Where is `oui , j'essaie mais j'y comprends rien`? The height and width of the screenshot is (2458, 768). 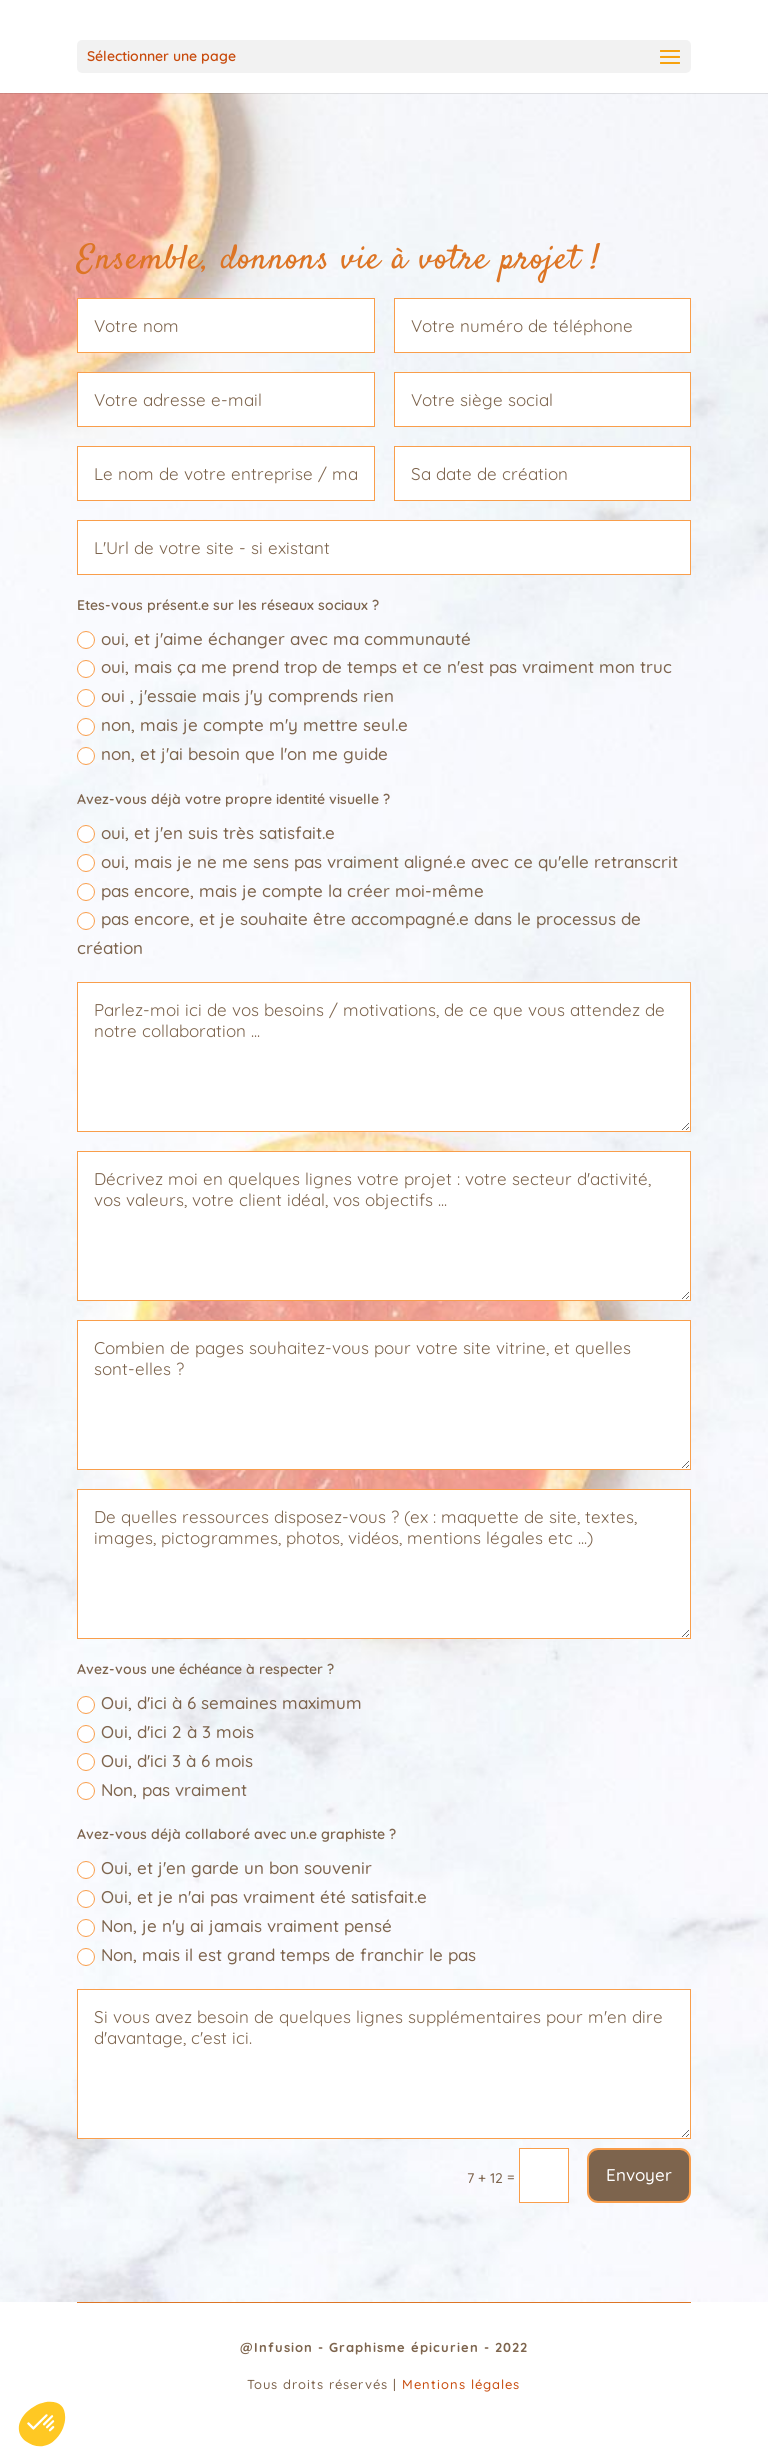 oui , j'essaie mais j'y comprends rien is located at coordinates (235, 696).